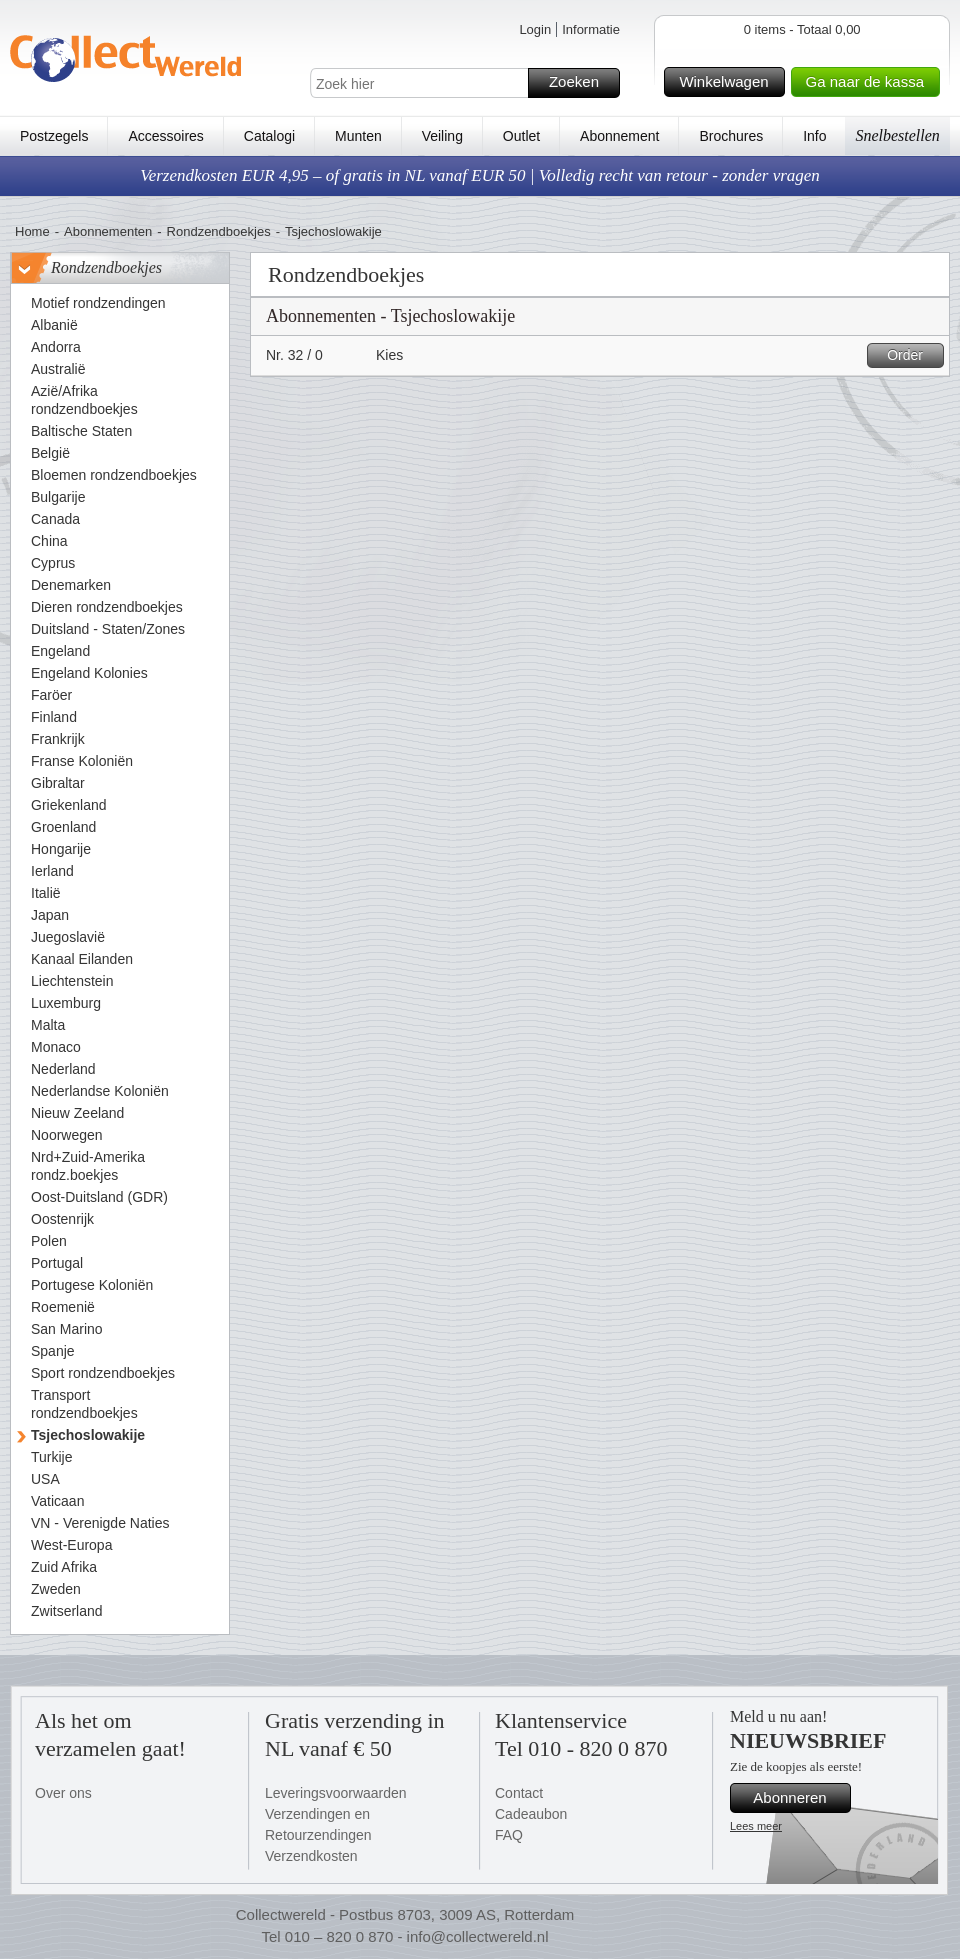  Describe the element at coordinates (165, 136) in the screenshot. I see `Accessoires` at that location.